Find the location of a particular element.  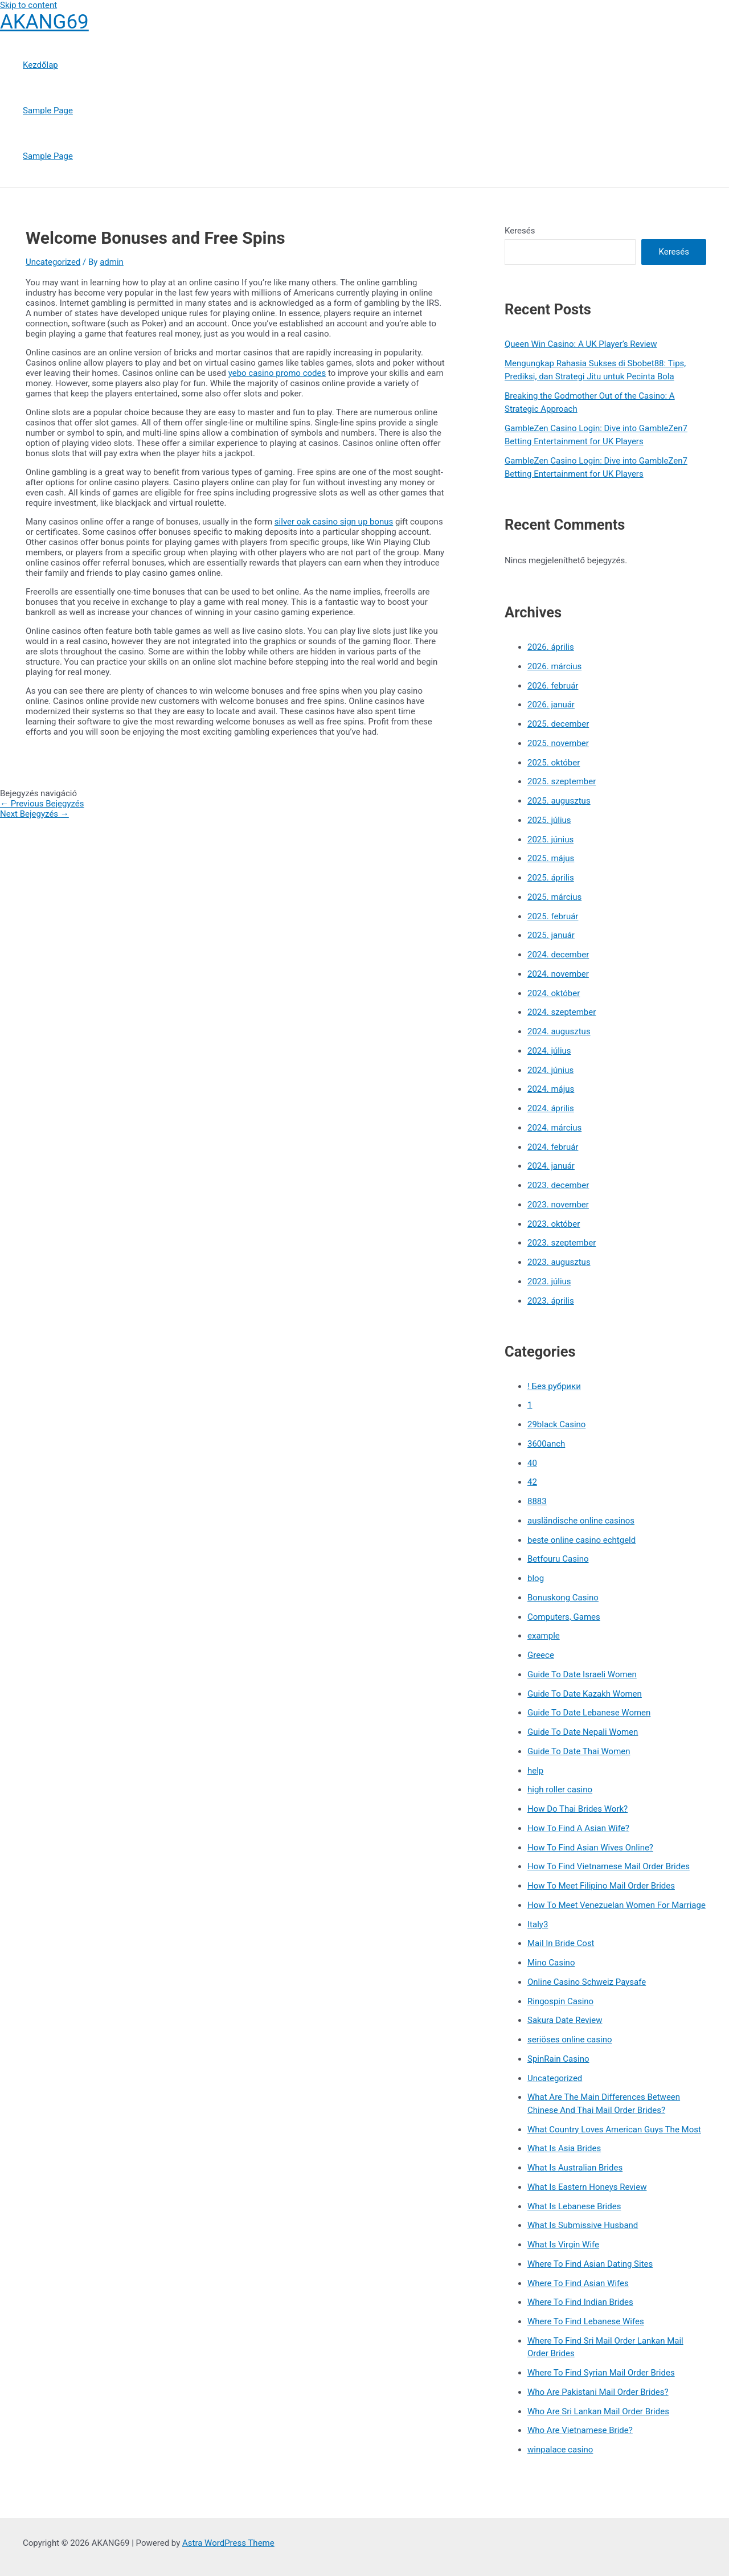

Guide To Date Kazakh Women is located at coordinates (584, 1694).